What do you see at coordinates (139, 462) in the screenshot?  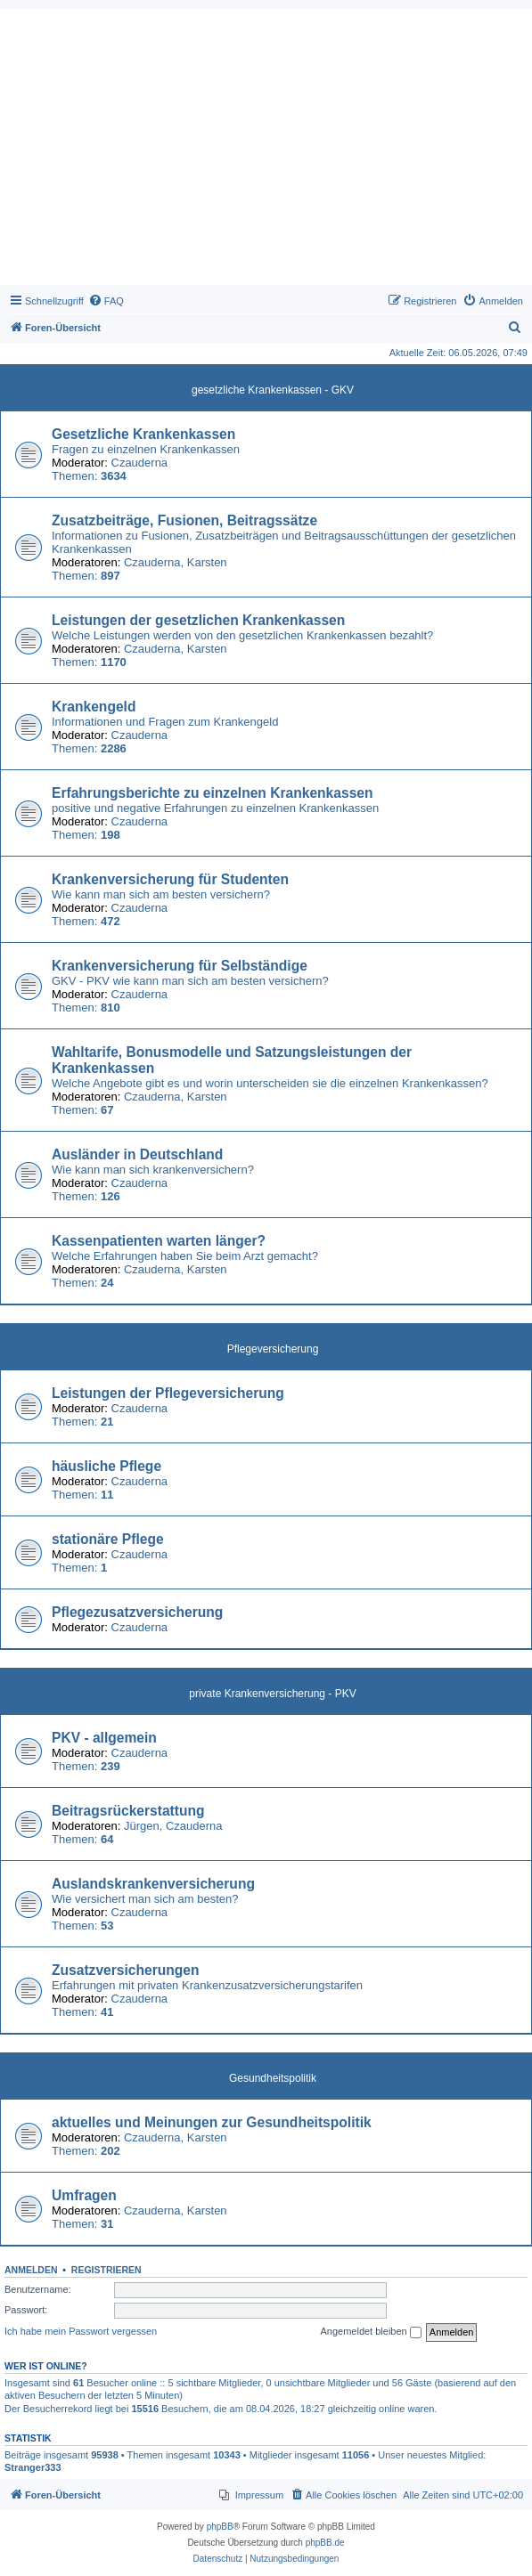 I see `Czauderna` at bounding box center [139, 462].